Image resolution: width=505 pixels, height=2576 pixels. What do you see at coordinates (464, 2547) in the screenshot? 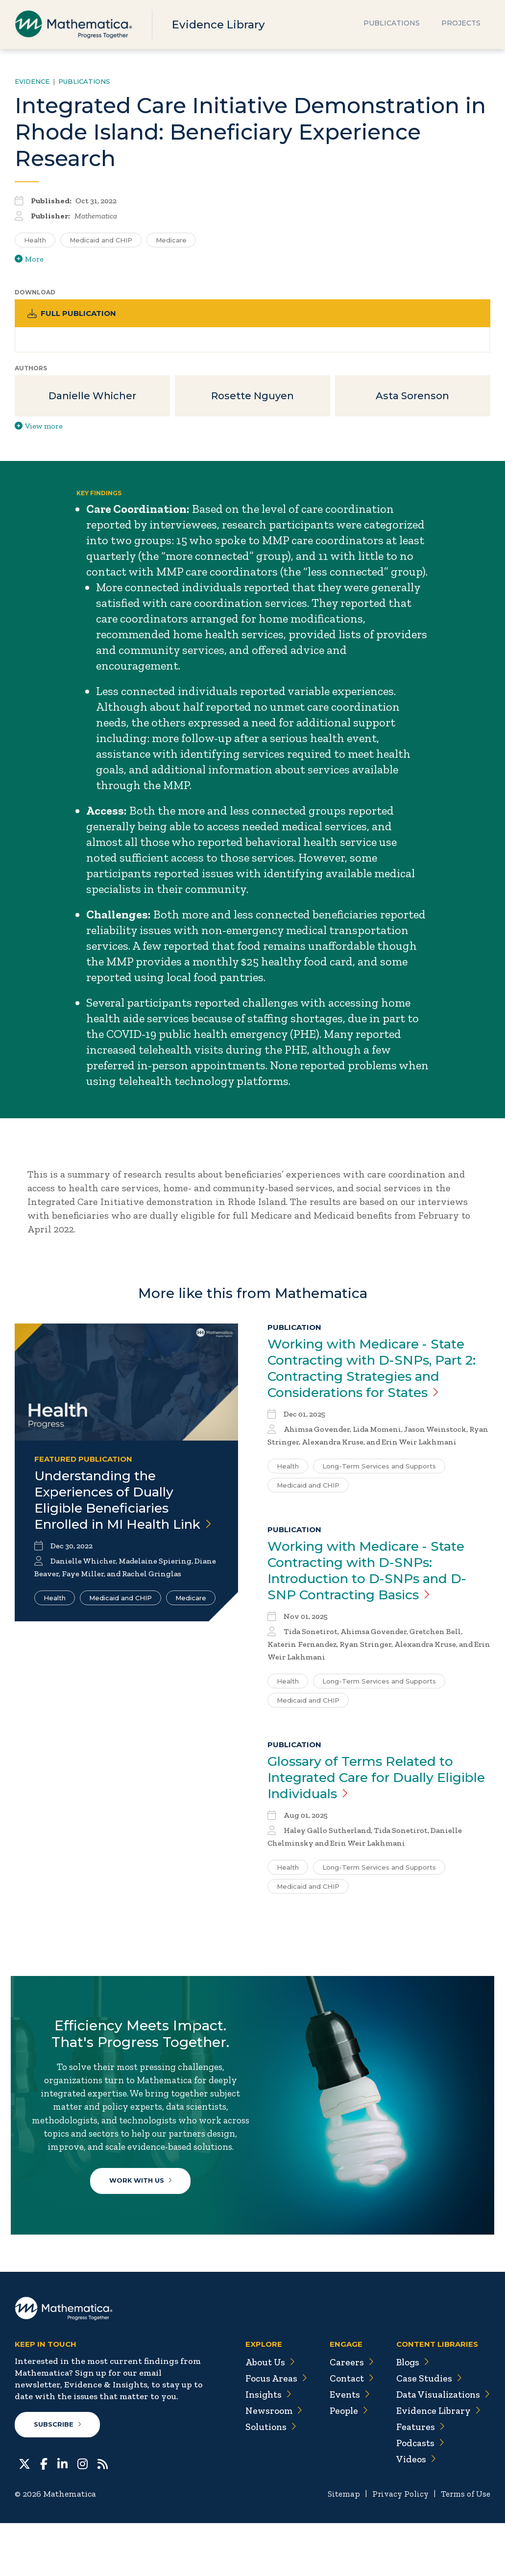
I see `Terms of Use` at bounding box center [464, 2547].